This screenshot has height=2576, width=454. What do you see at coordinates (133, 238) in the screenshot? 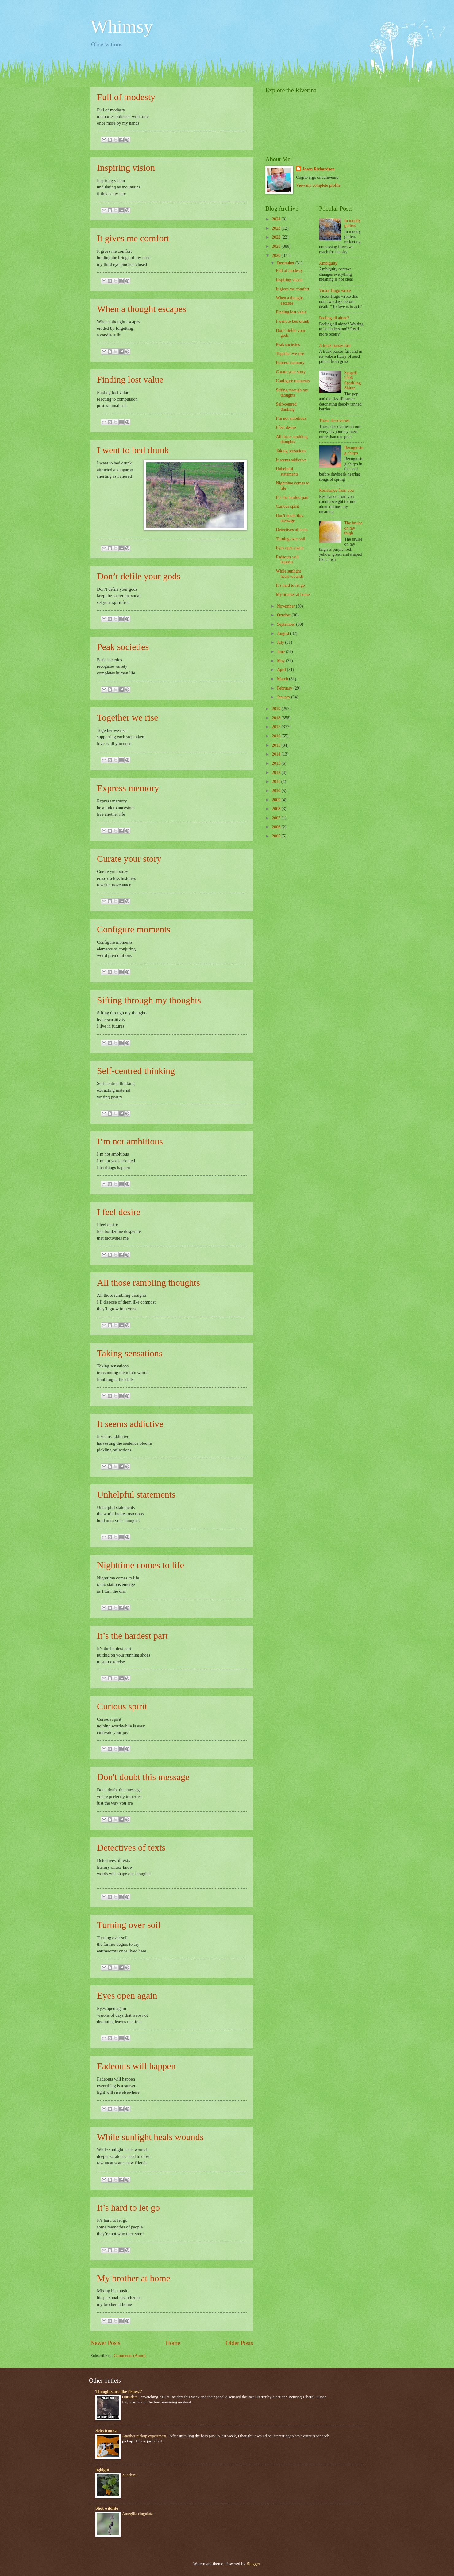
I see `It gives me comfort` at bounding box center [133, 238].